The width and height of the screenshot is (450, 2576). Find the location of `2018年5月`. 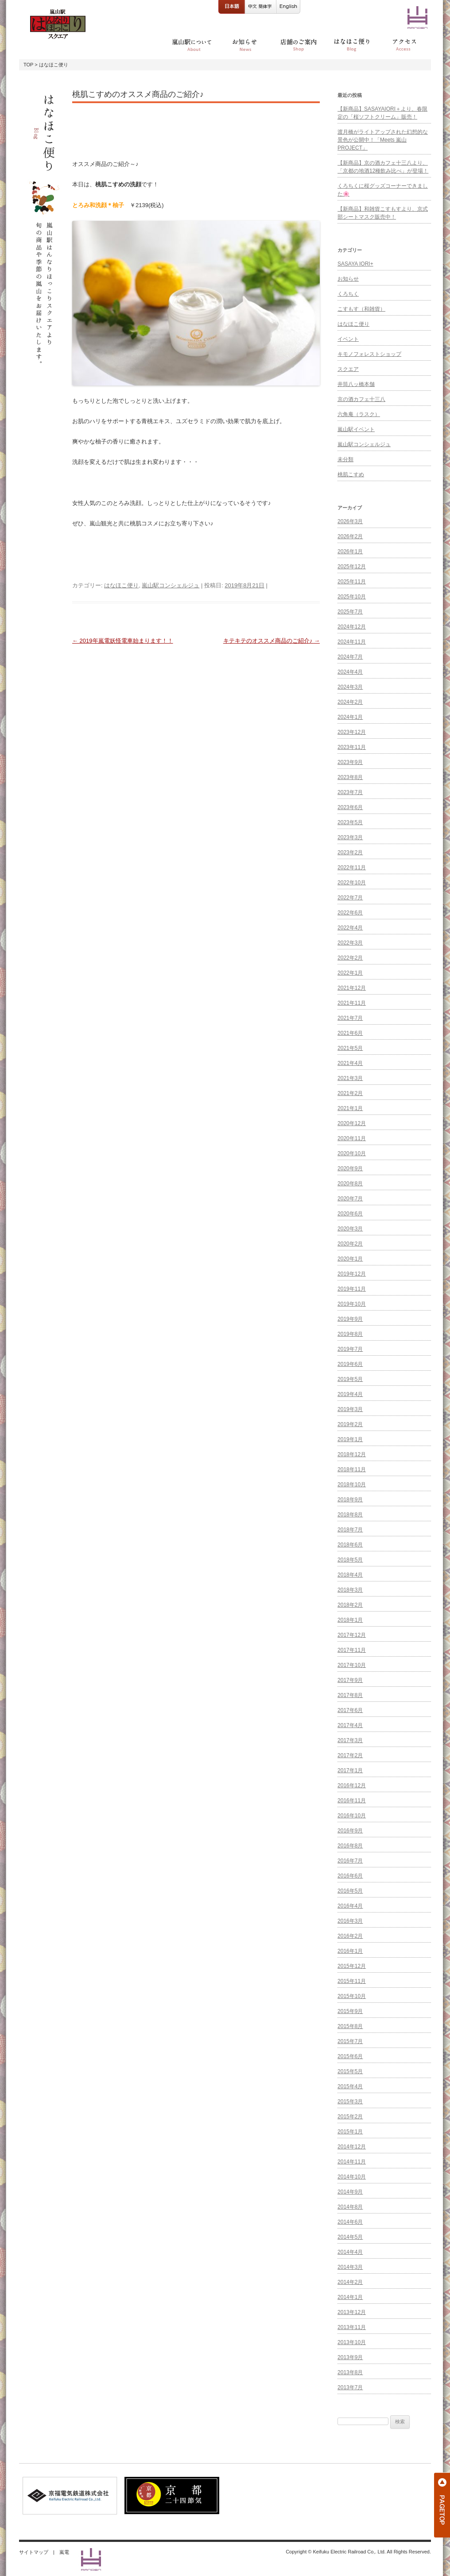

2018年5月 is located at coordinates (350, 1560).